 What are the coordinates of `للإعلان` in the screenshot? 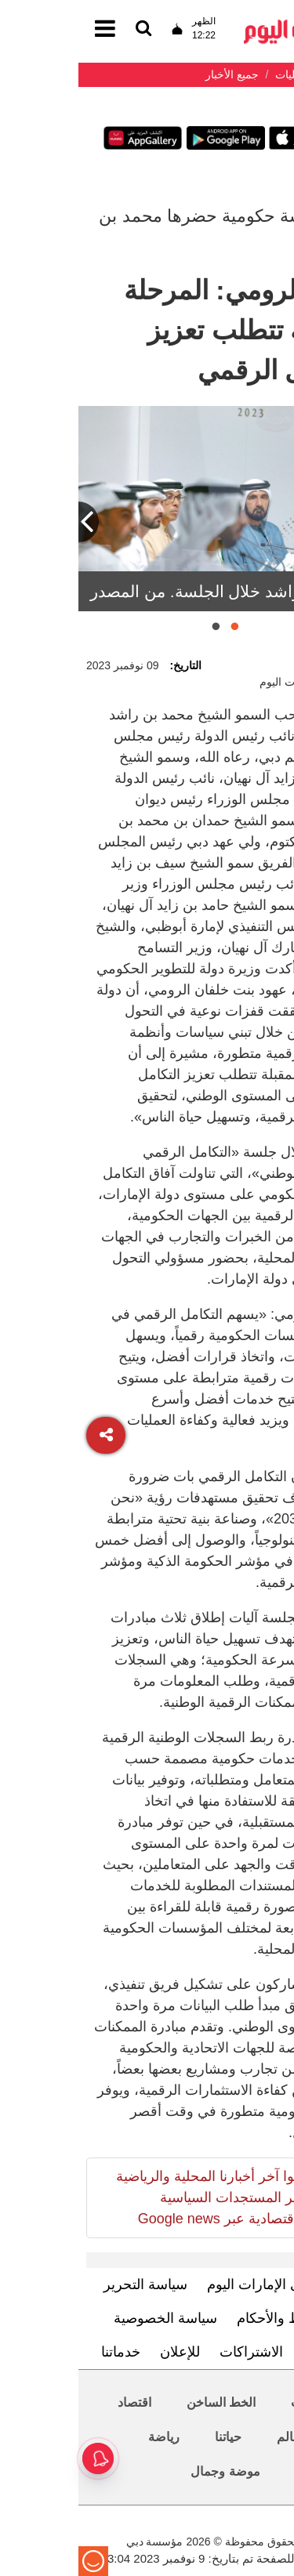 It's located at (102, 2352).